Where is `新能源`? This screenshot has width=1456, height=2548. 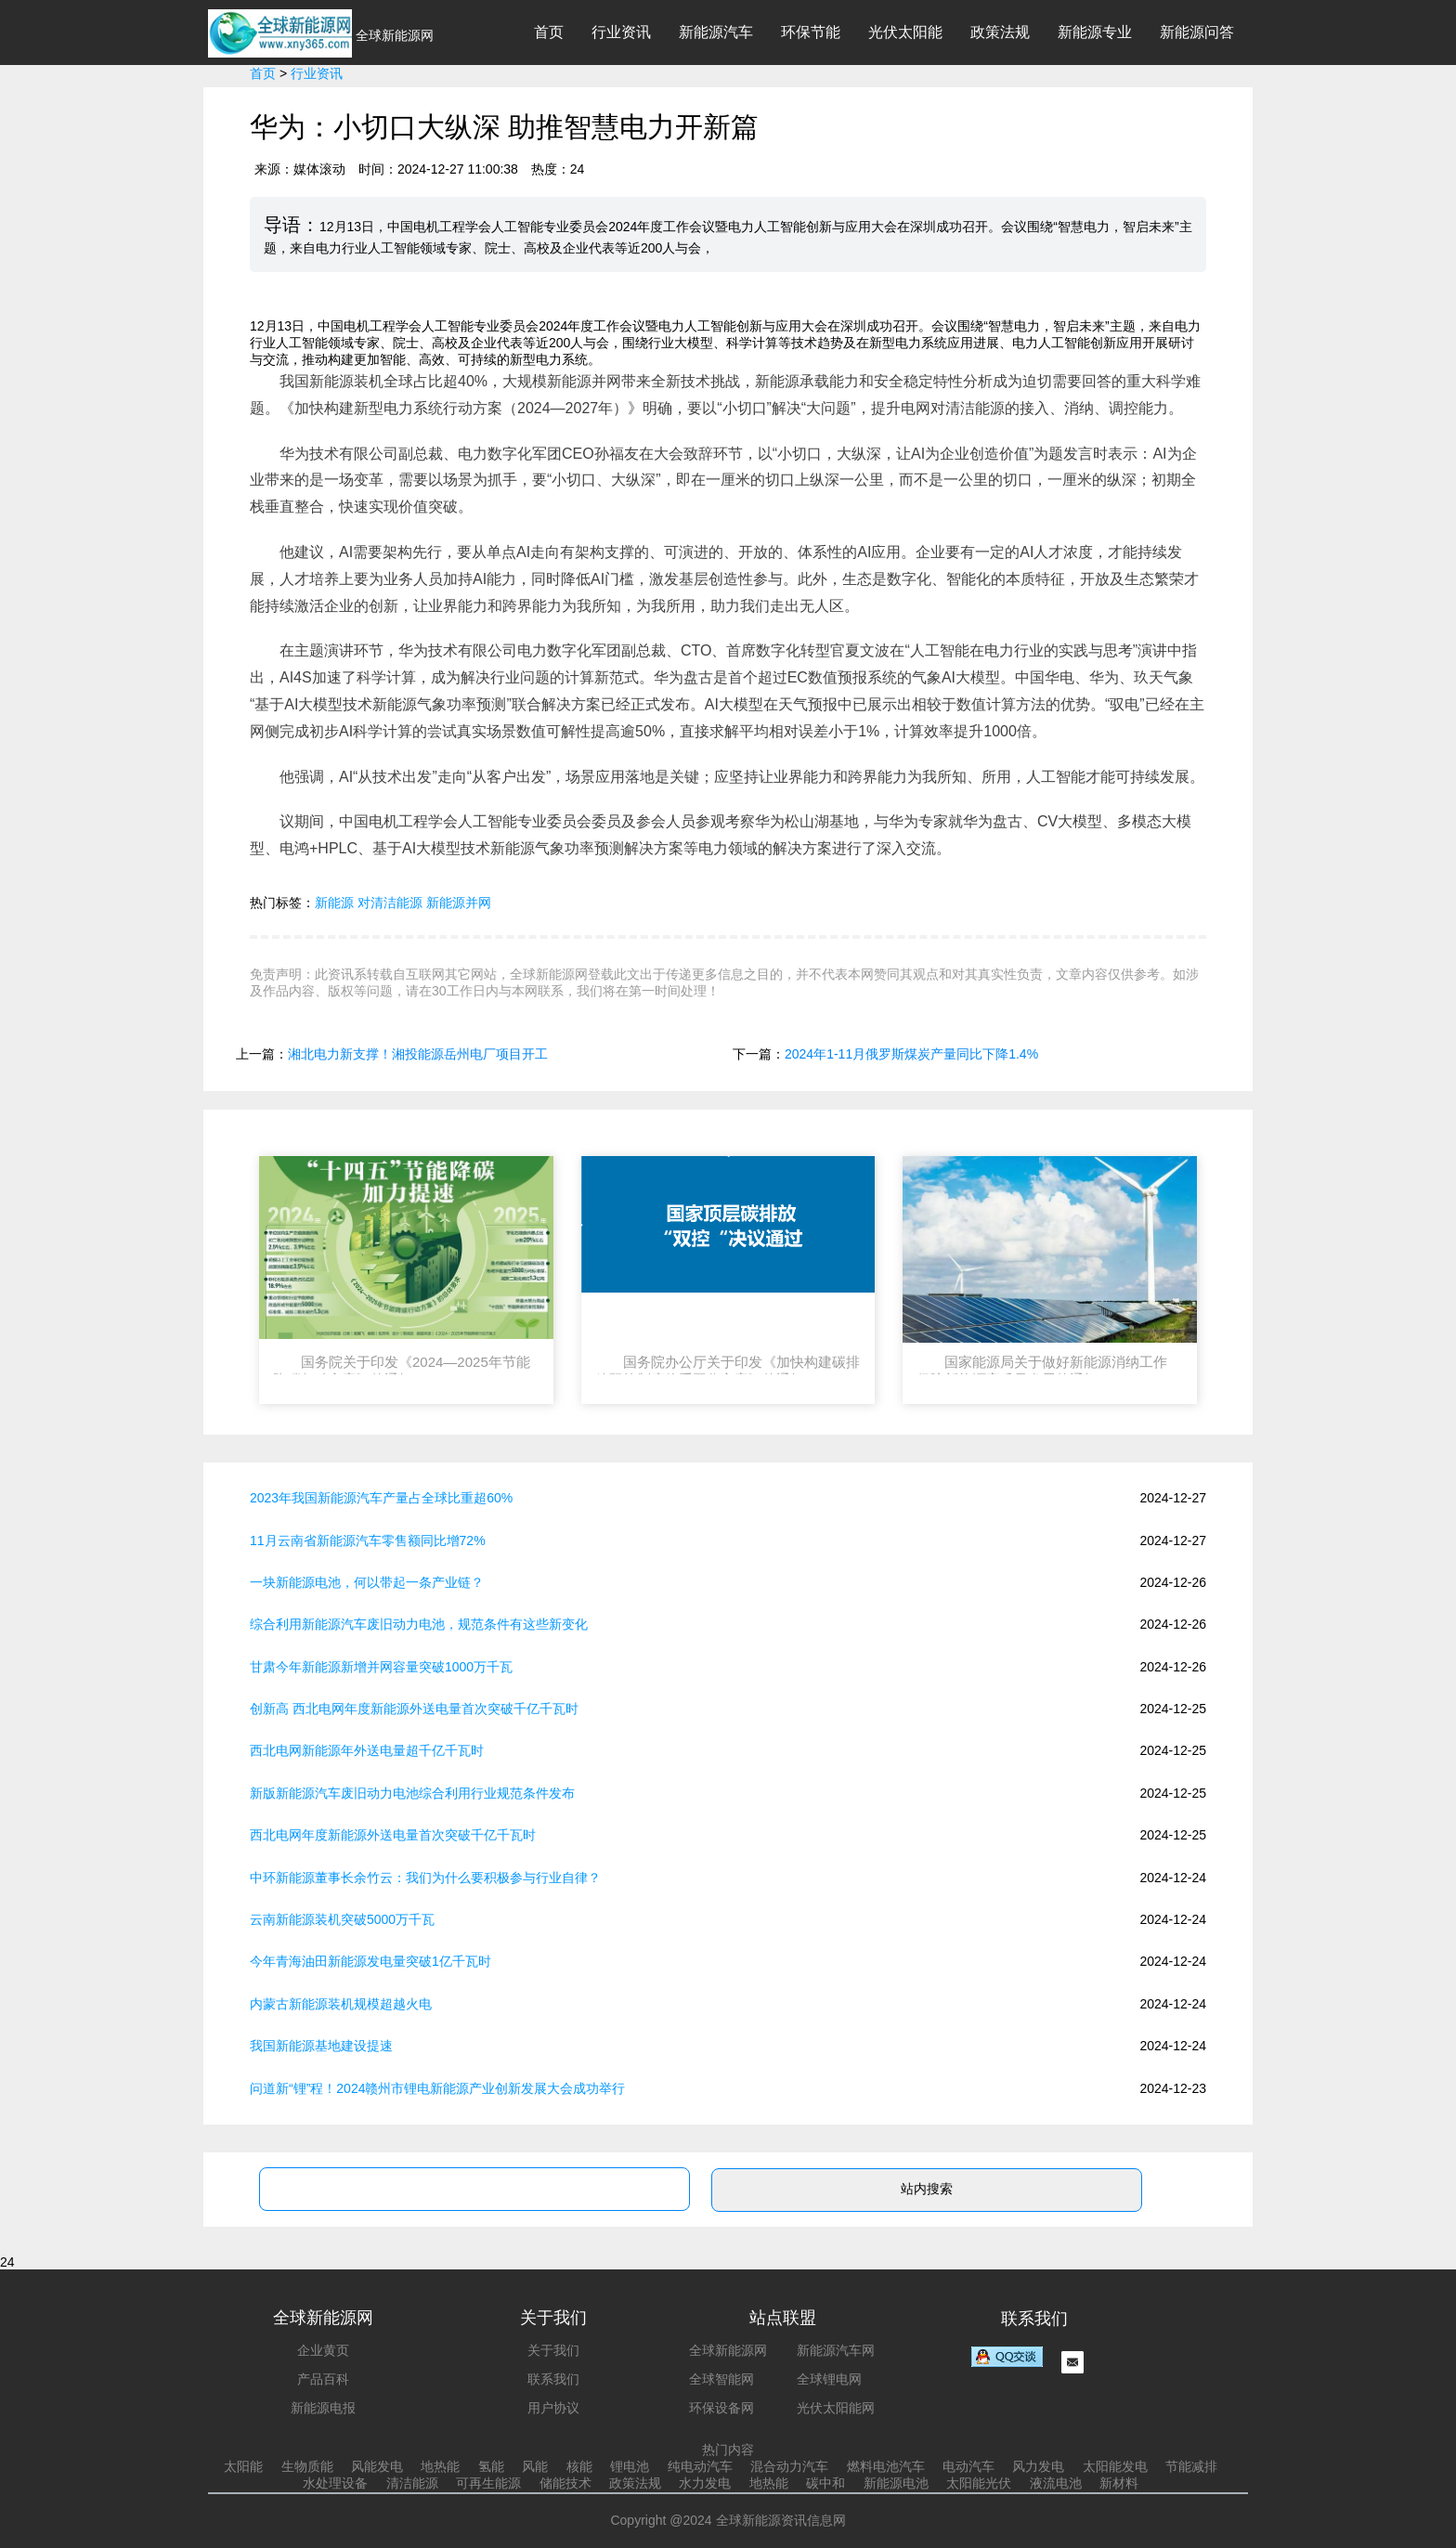 新能源 is located at coordinates (334, 902).